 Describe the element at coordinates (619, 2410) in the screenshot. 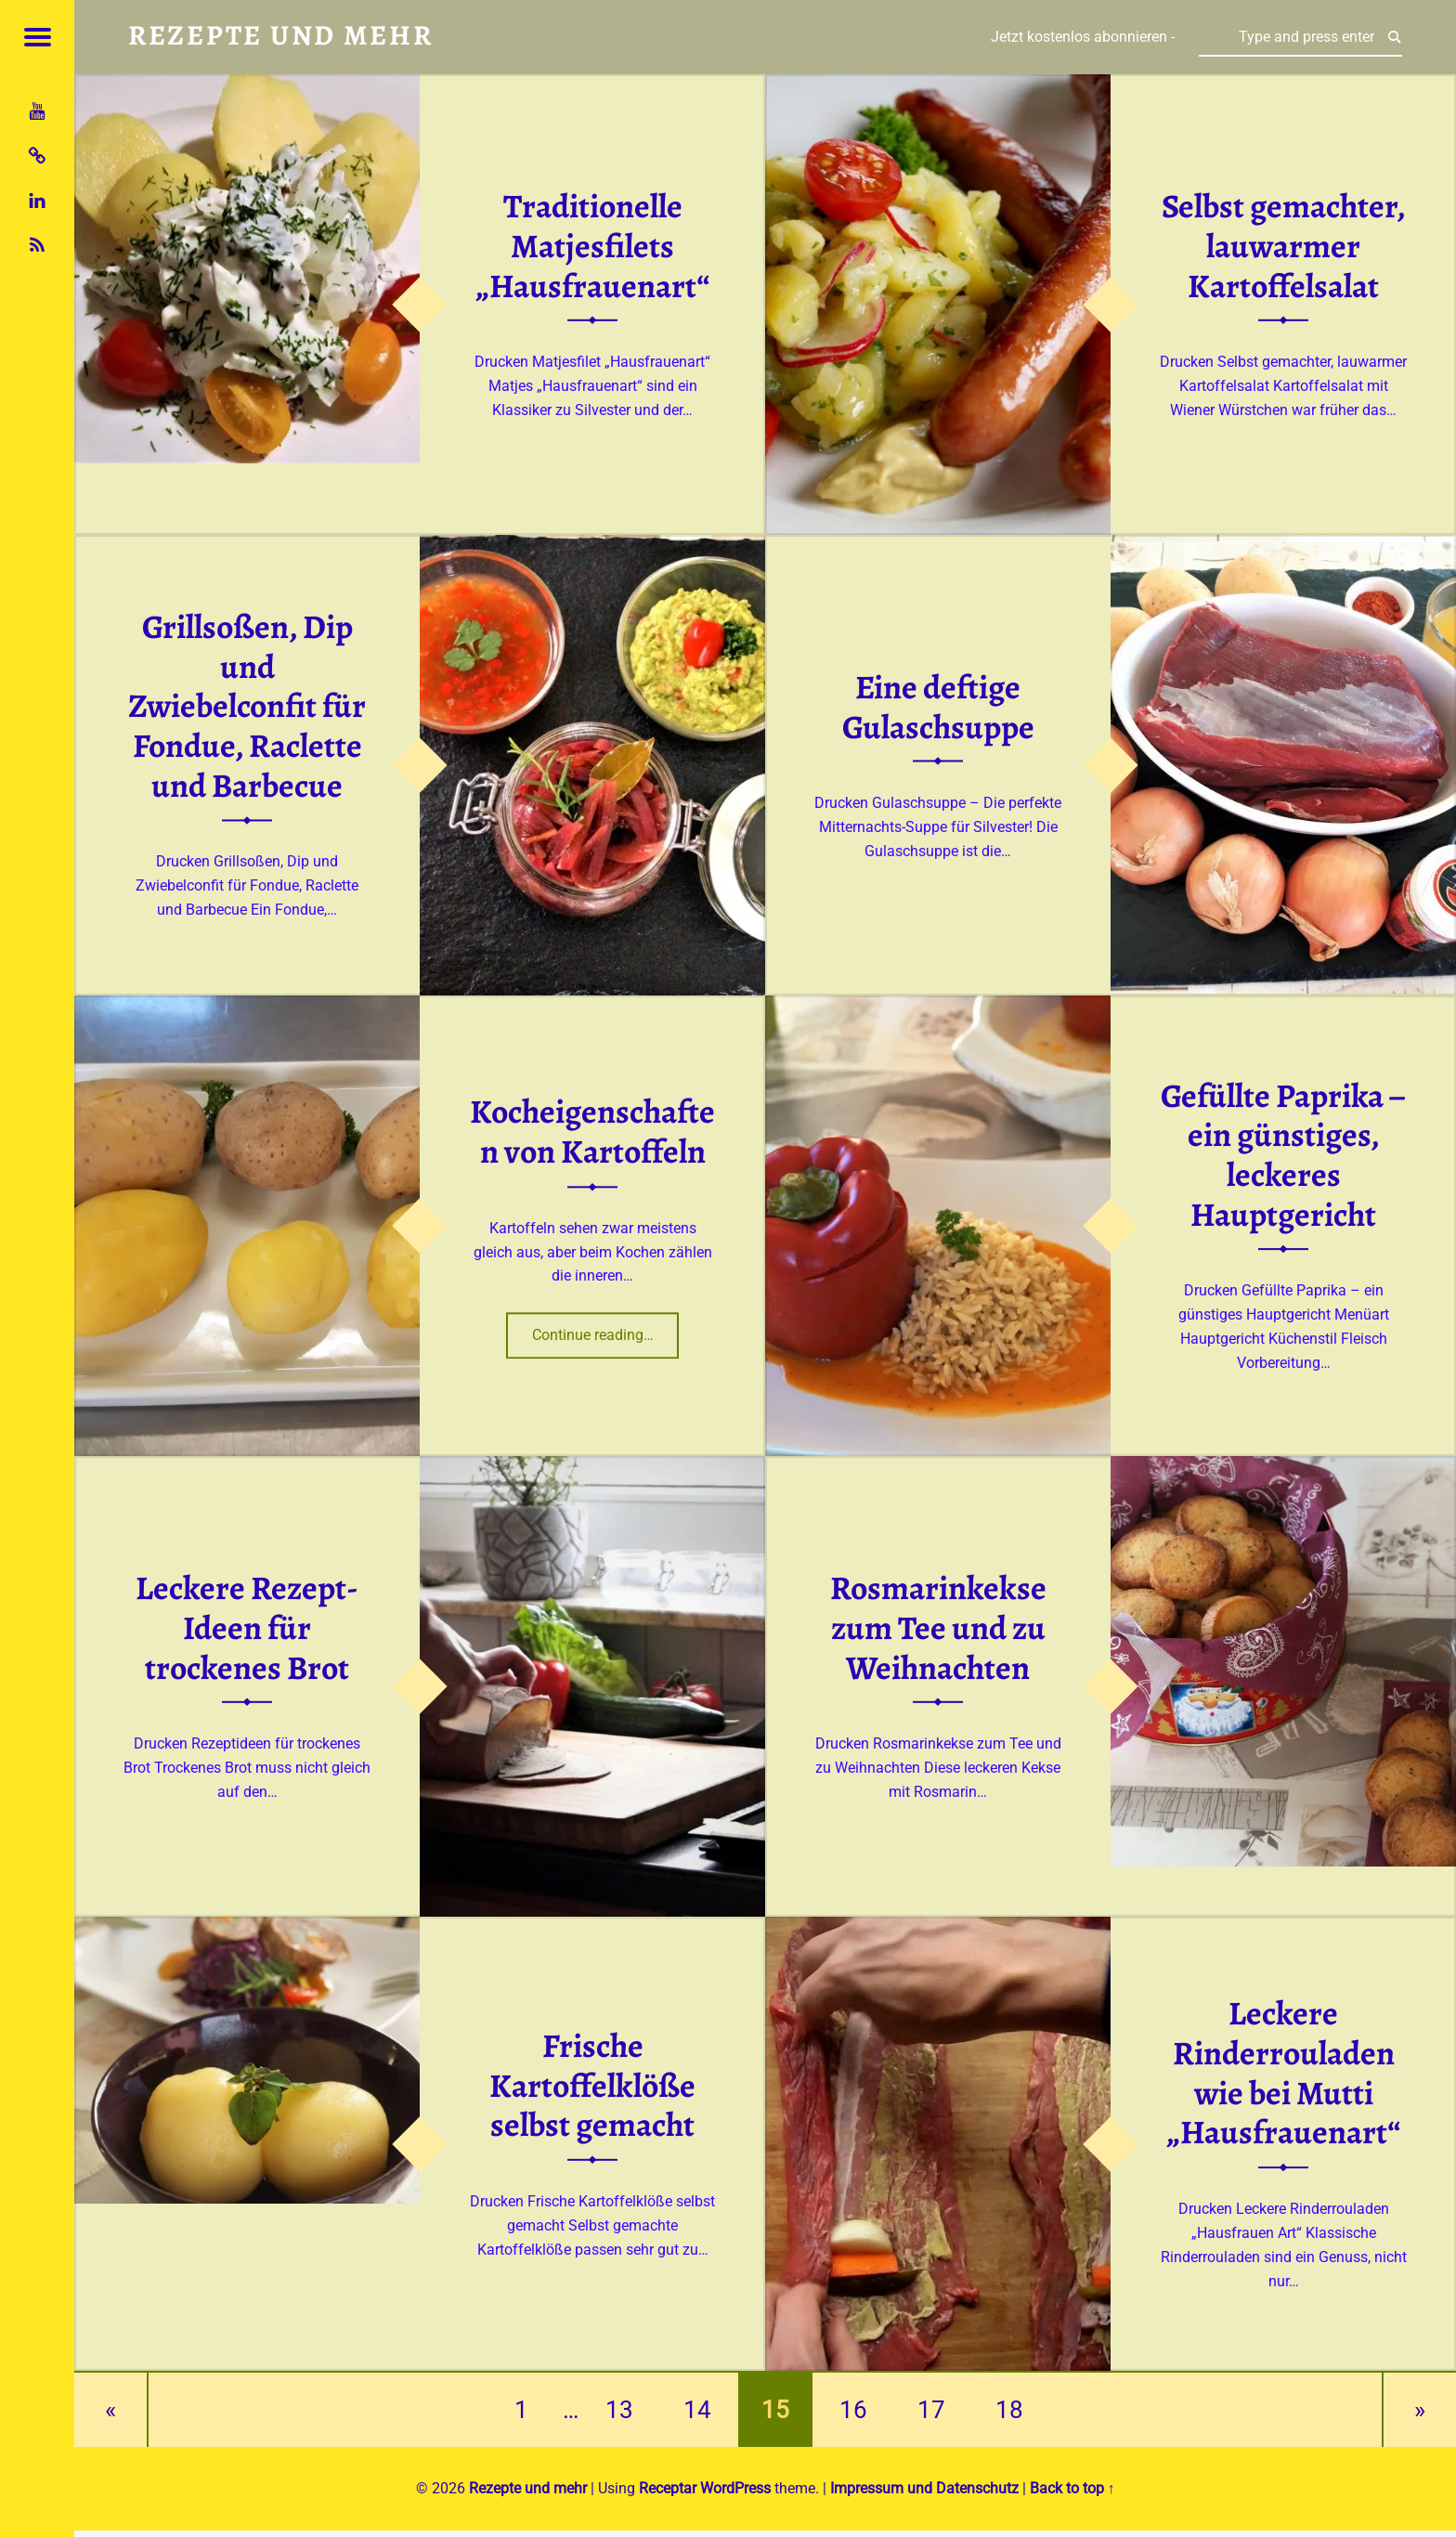

I see `13` at that location.